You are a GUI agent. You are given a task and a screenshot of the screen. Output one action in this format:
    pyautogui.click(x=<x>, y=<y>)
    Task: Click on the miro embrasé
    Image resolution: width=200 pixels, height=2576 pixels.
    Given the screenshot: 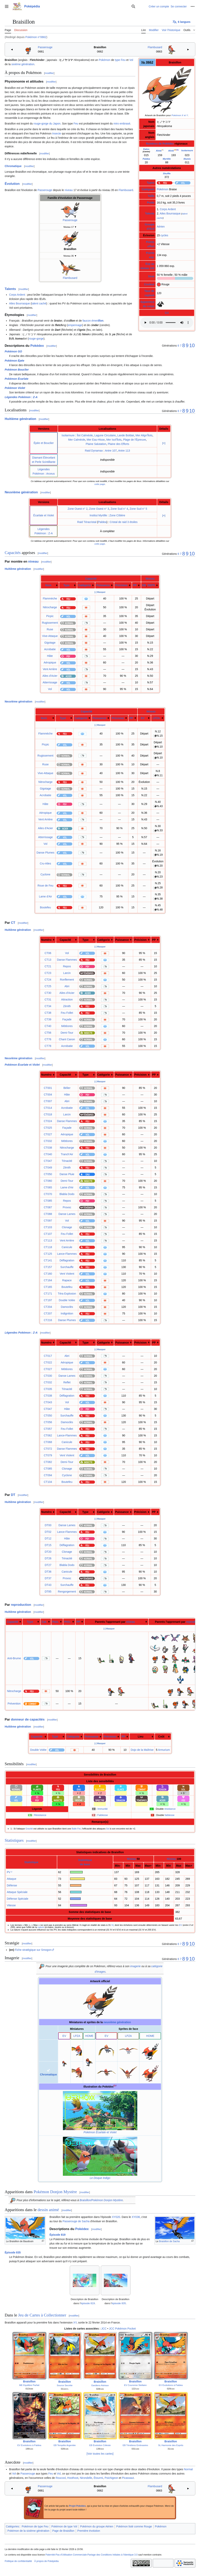 What is the action you would take?
    pyautogui.click(x=121, y=123)
    